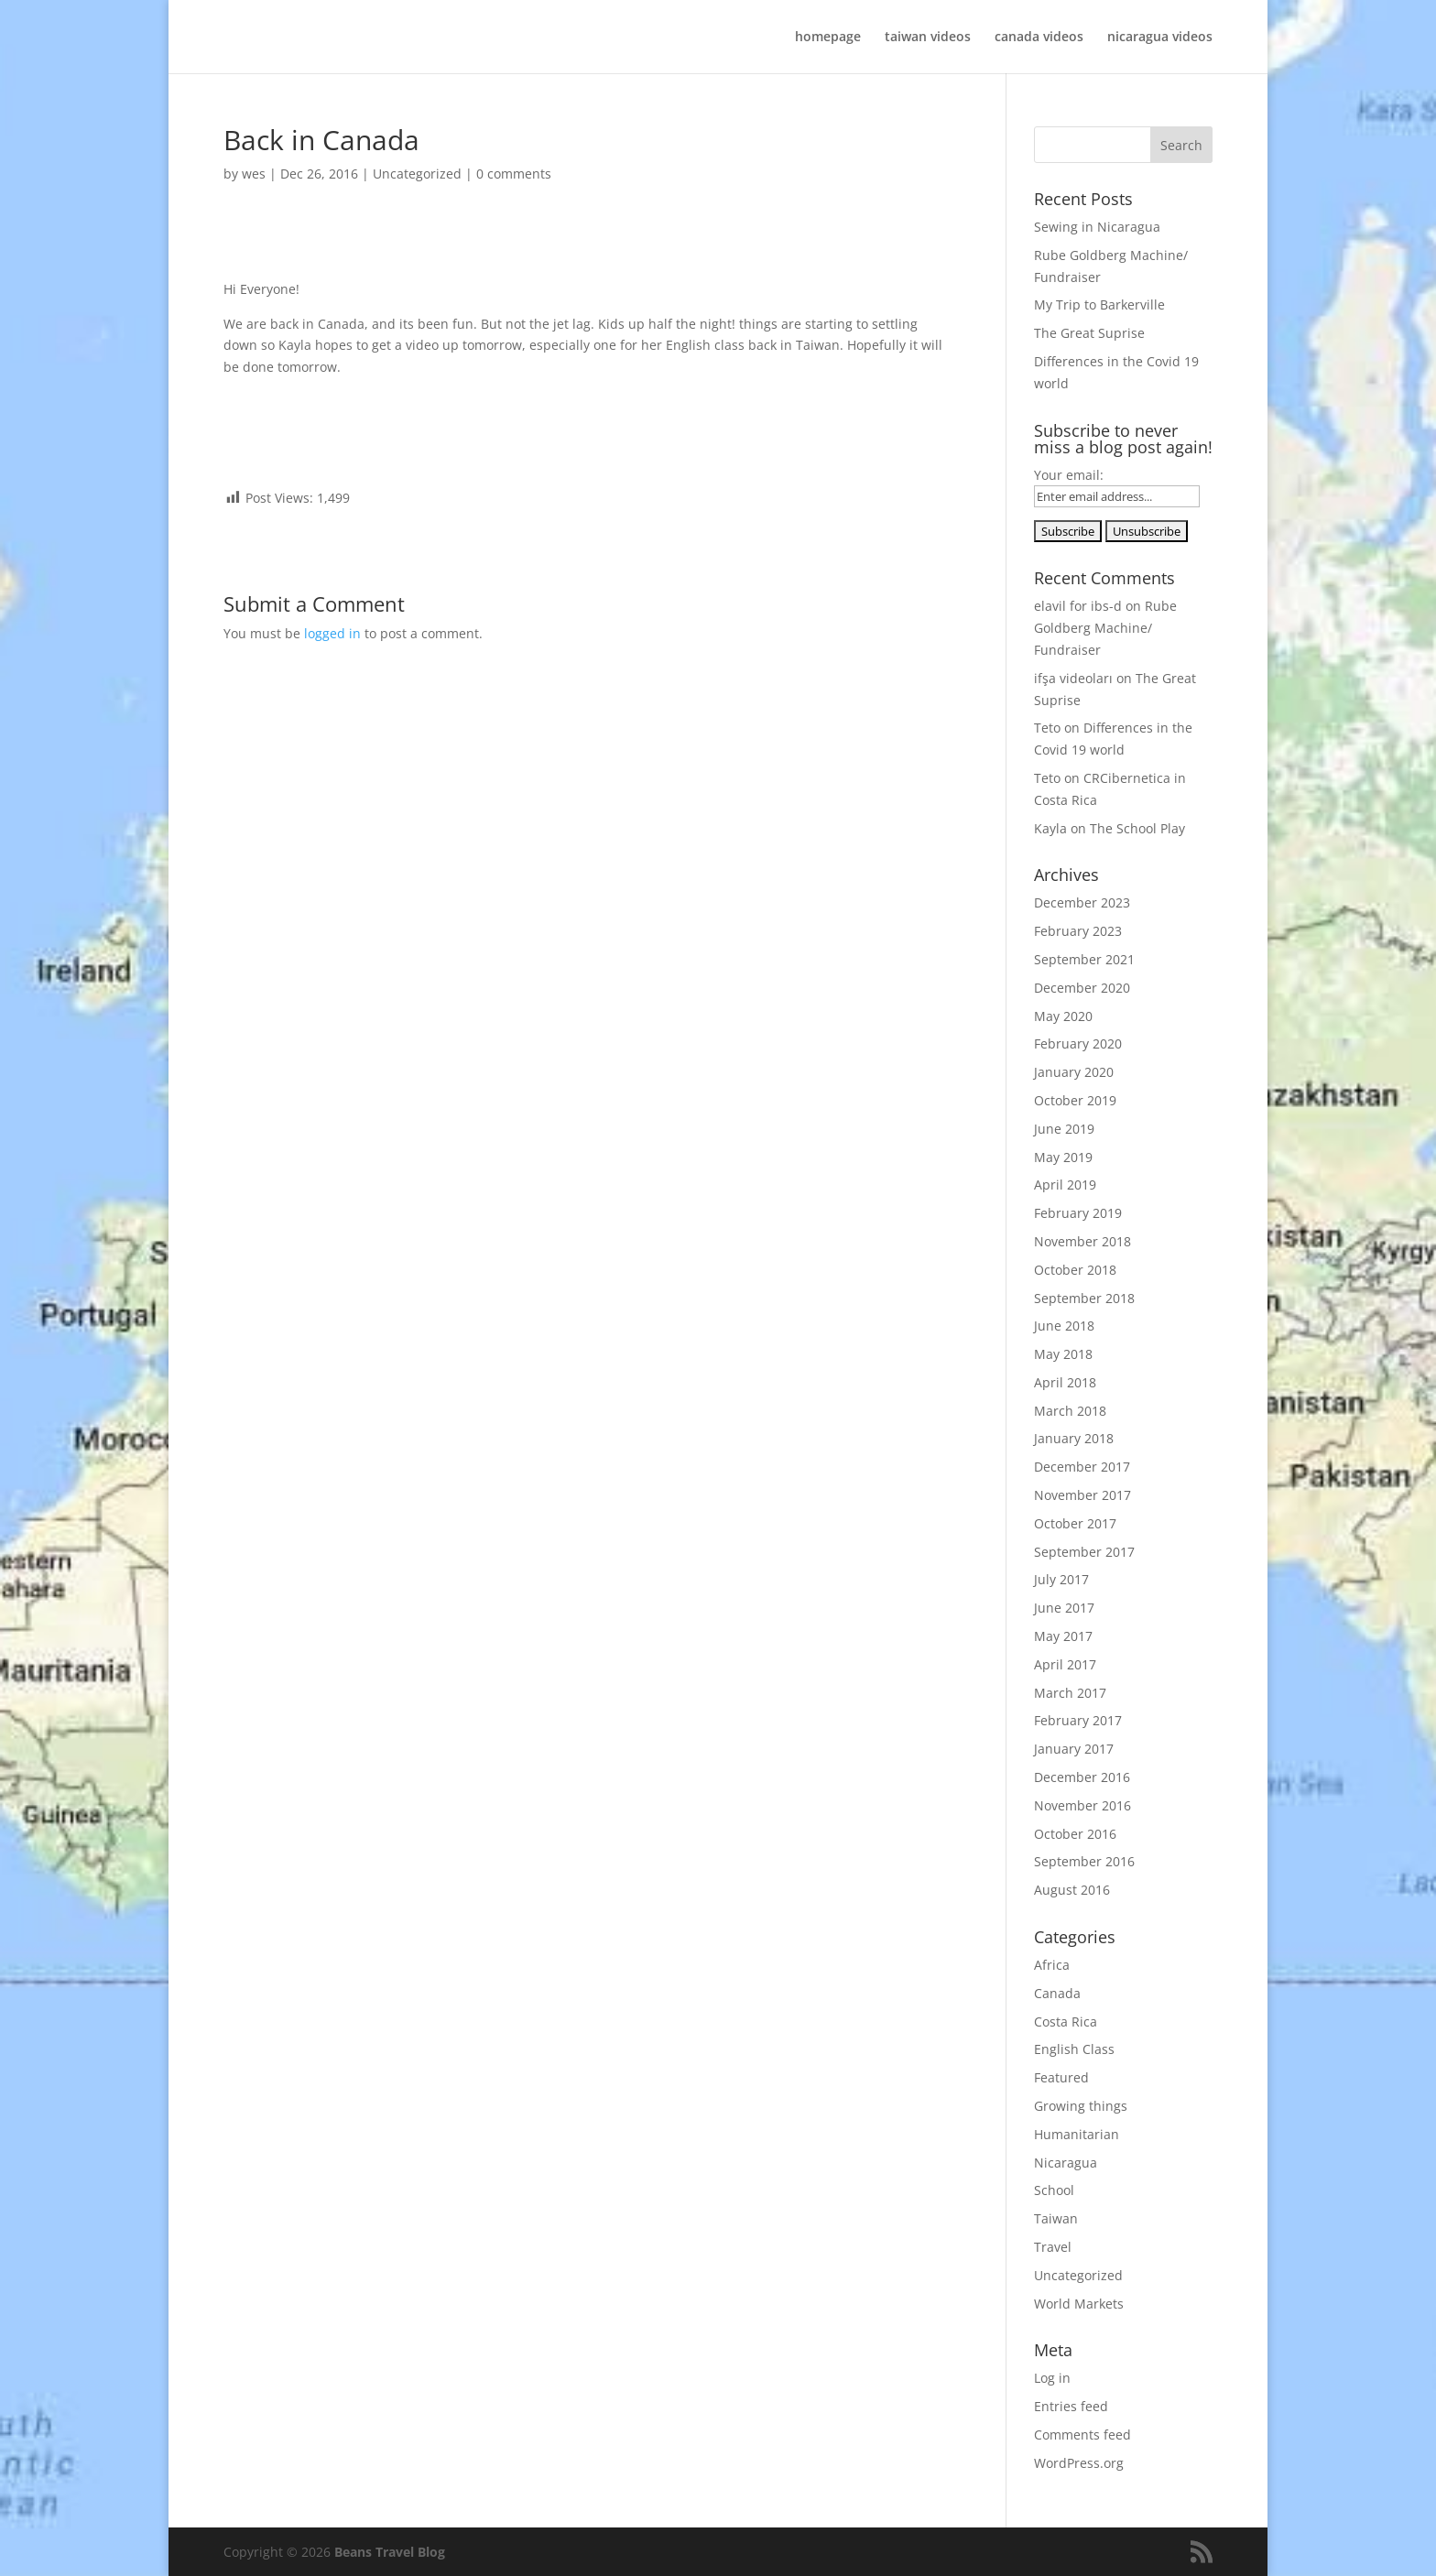  I want to click on English Class, so click(1074, 2049).